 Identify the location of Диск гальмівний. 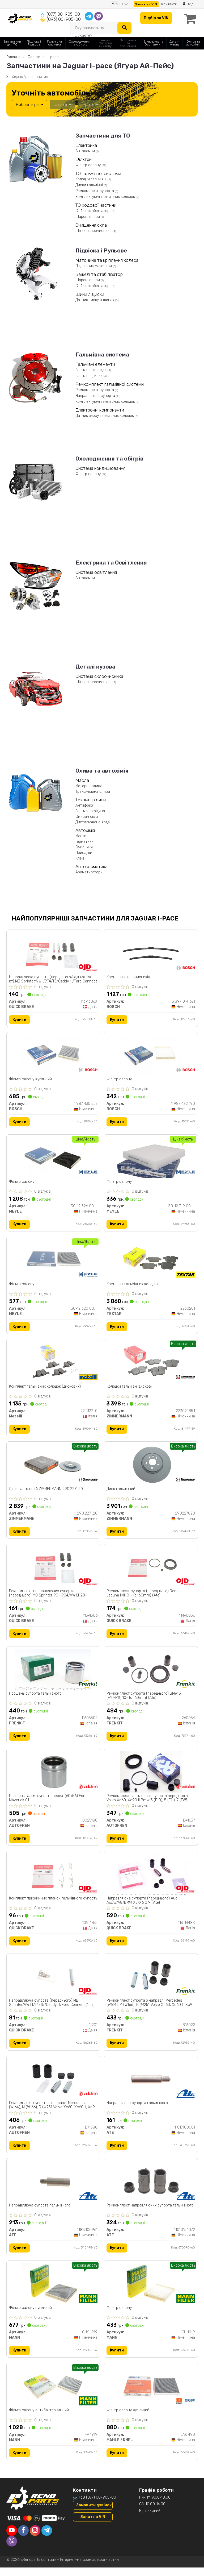
(121, 1492).